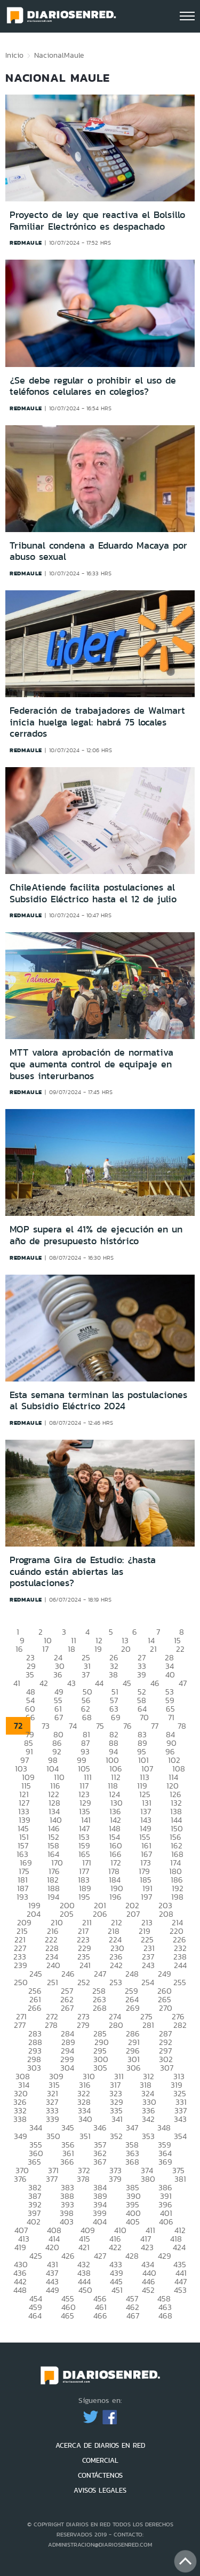  Describe the element at coordinates (52, 2178) in the screenshot. I see `377` at that location.